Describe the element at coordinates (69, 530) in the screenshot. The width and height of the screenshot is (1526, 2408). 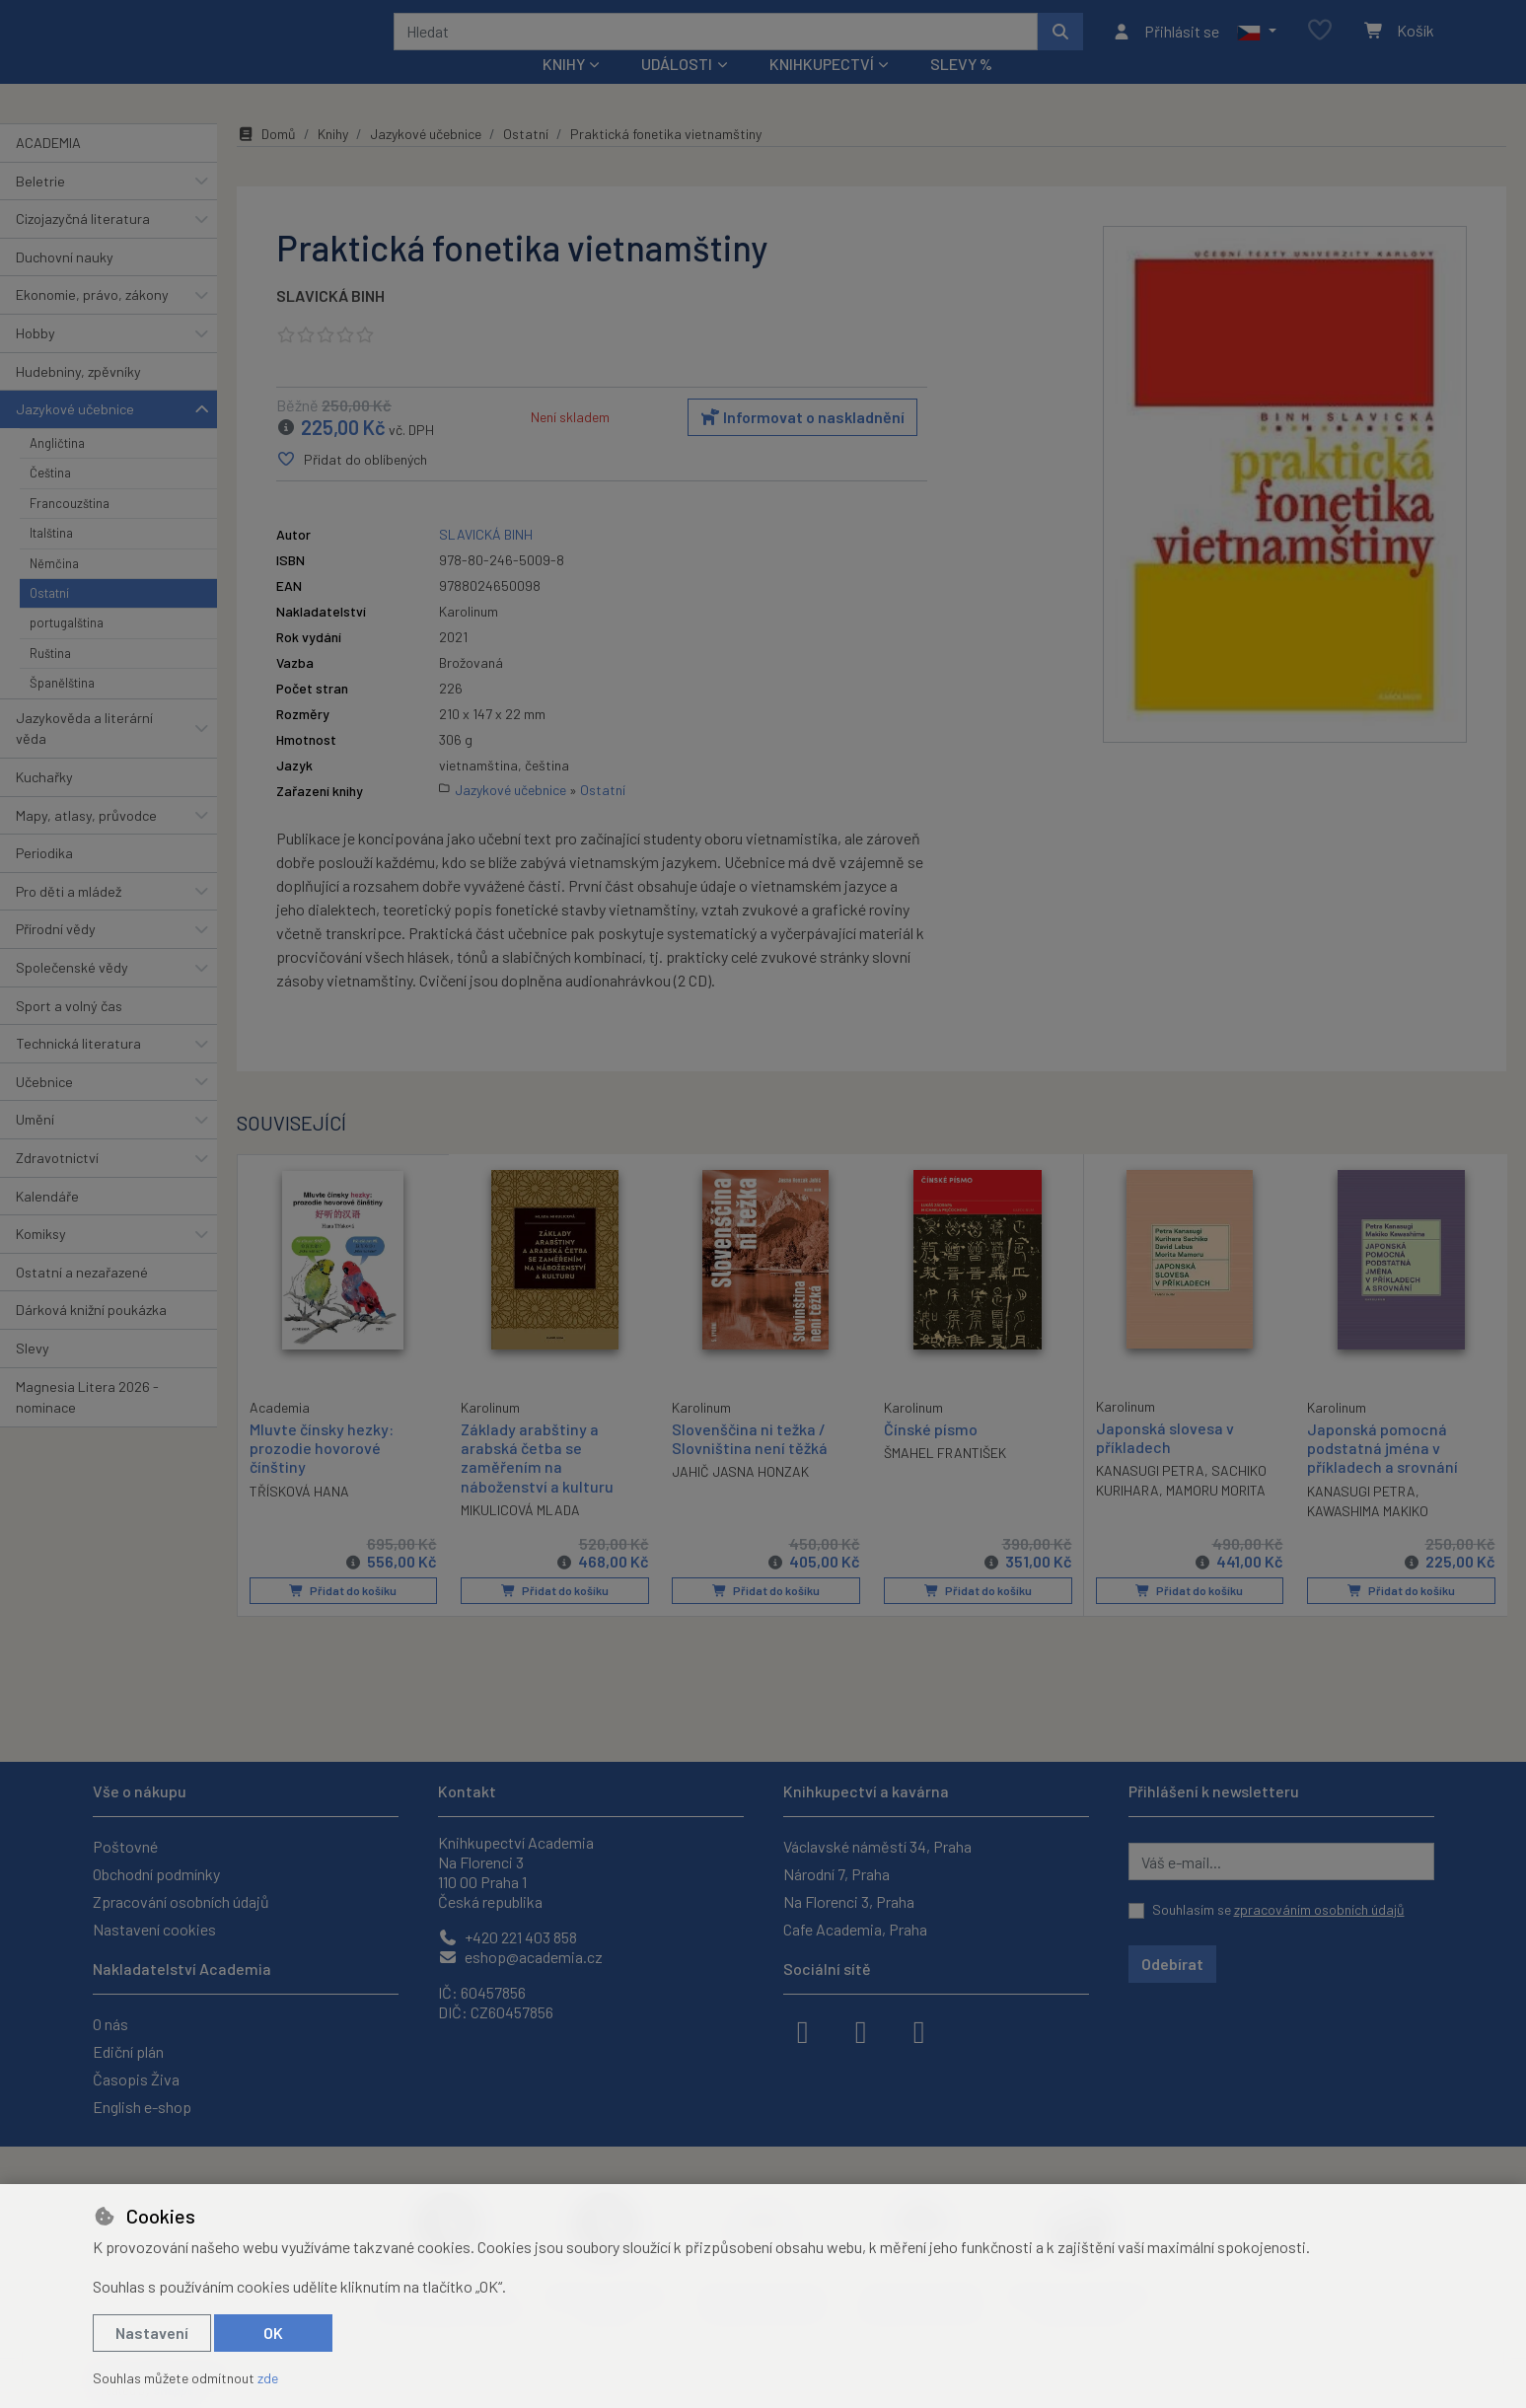
I see `Francouzština` at that location.